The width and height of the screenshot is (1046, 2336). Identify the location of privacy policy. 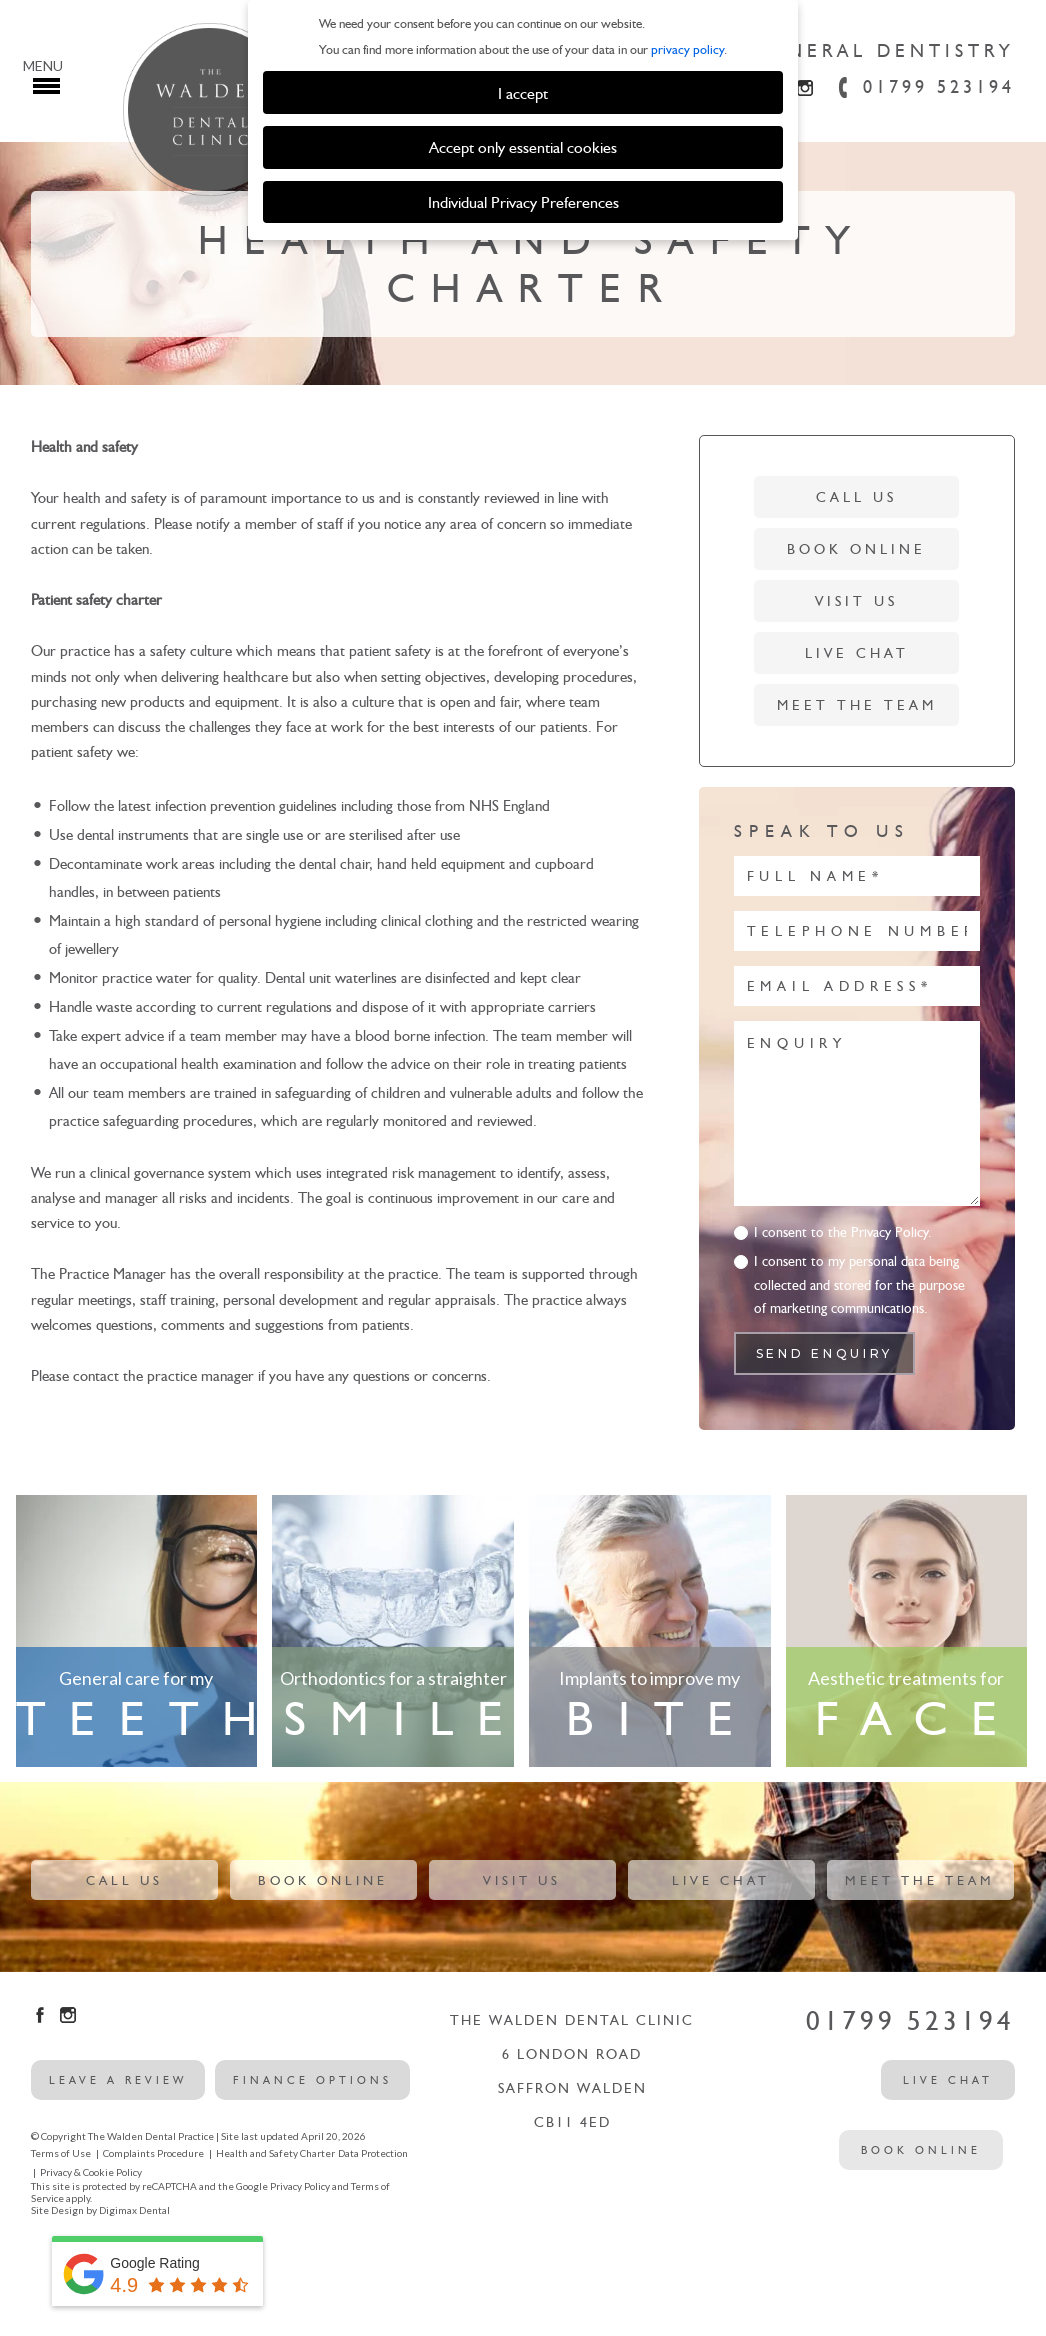
(687, 49).